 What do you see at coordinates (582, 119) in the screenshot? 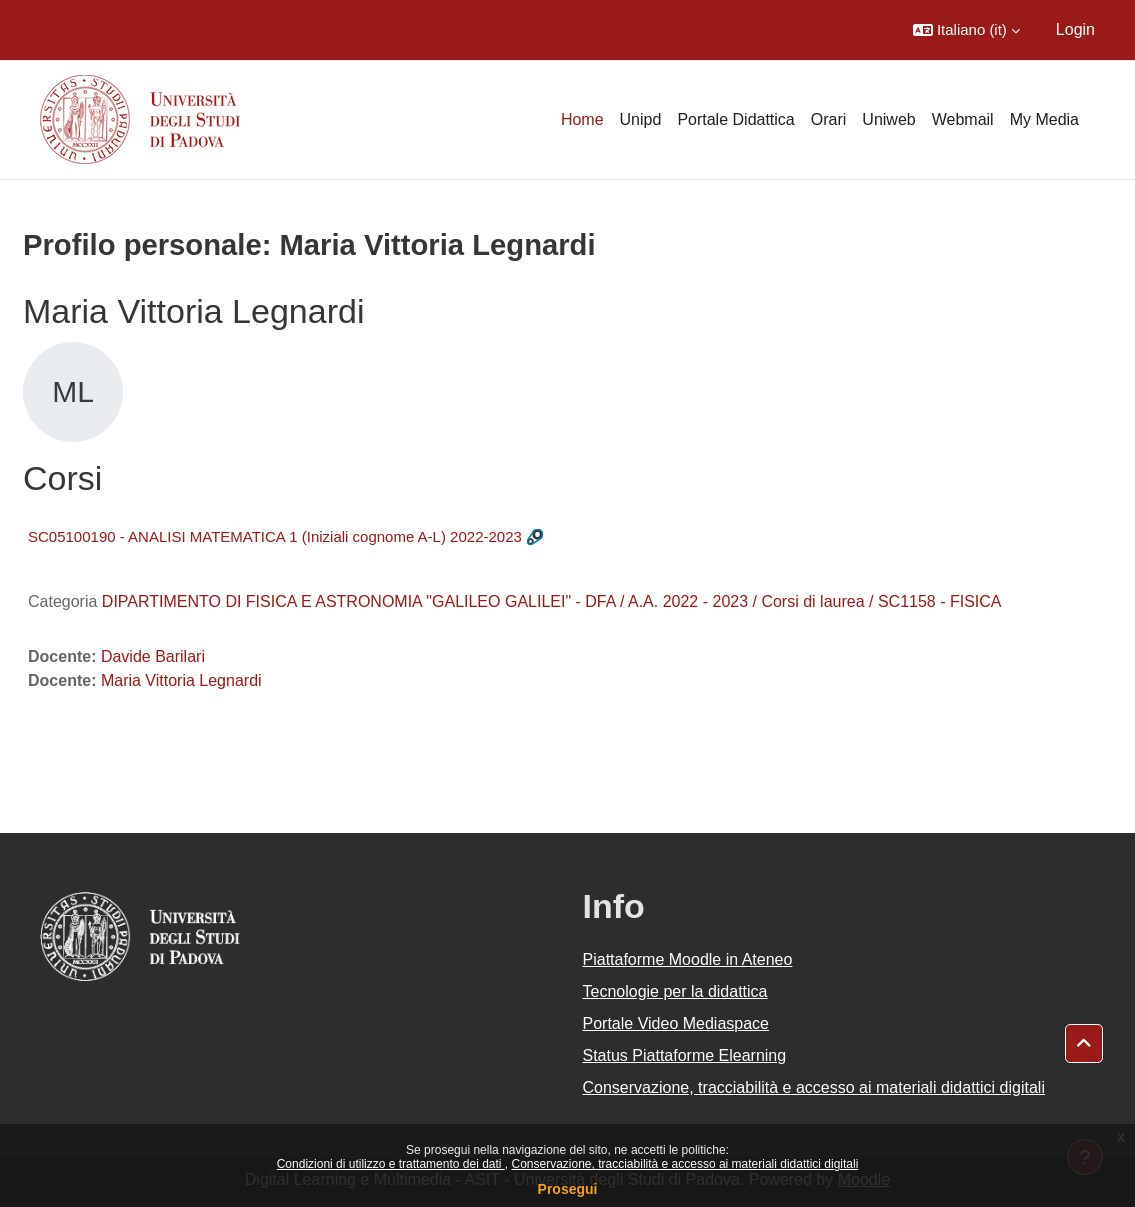
I see `Home [menuitem]` at bounding box center [582, 119].